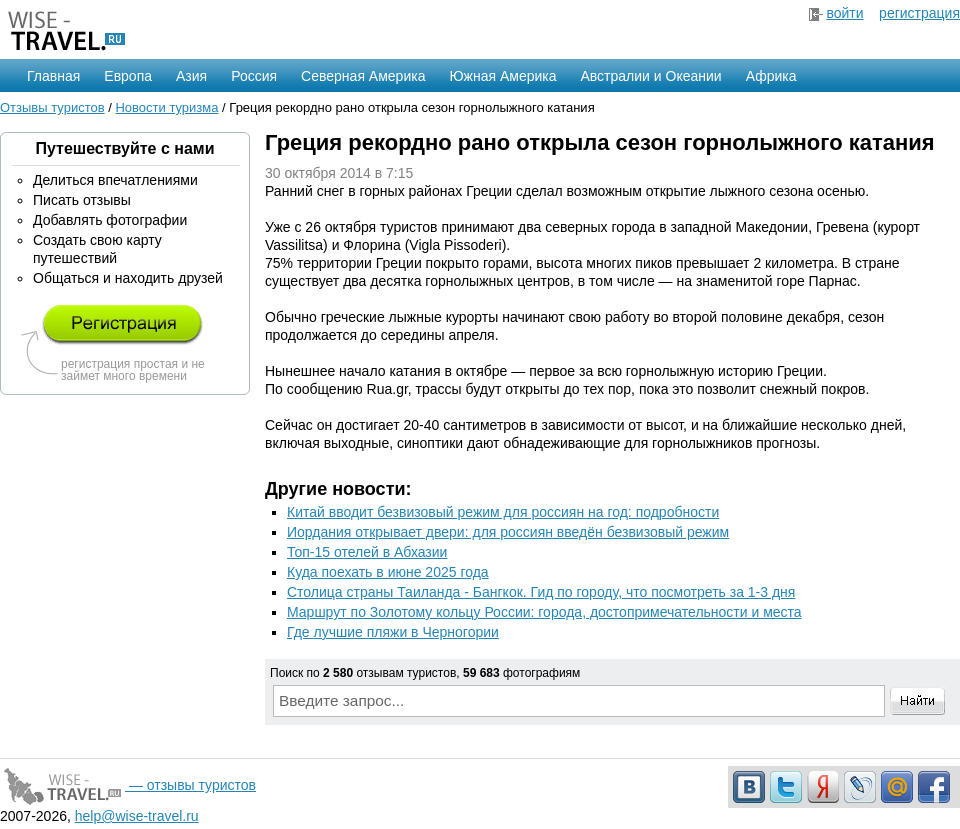 This screenshot has height=829, width=960. Describe the element at coordinates (53, 76) in the screenshot. I see `Главная` at that location.